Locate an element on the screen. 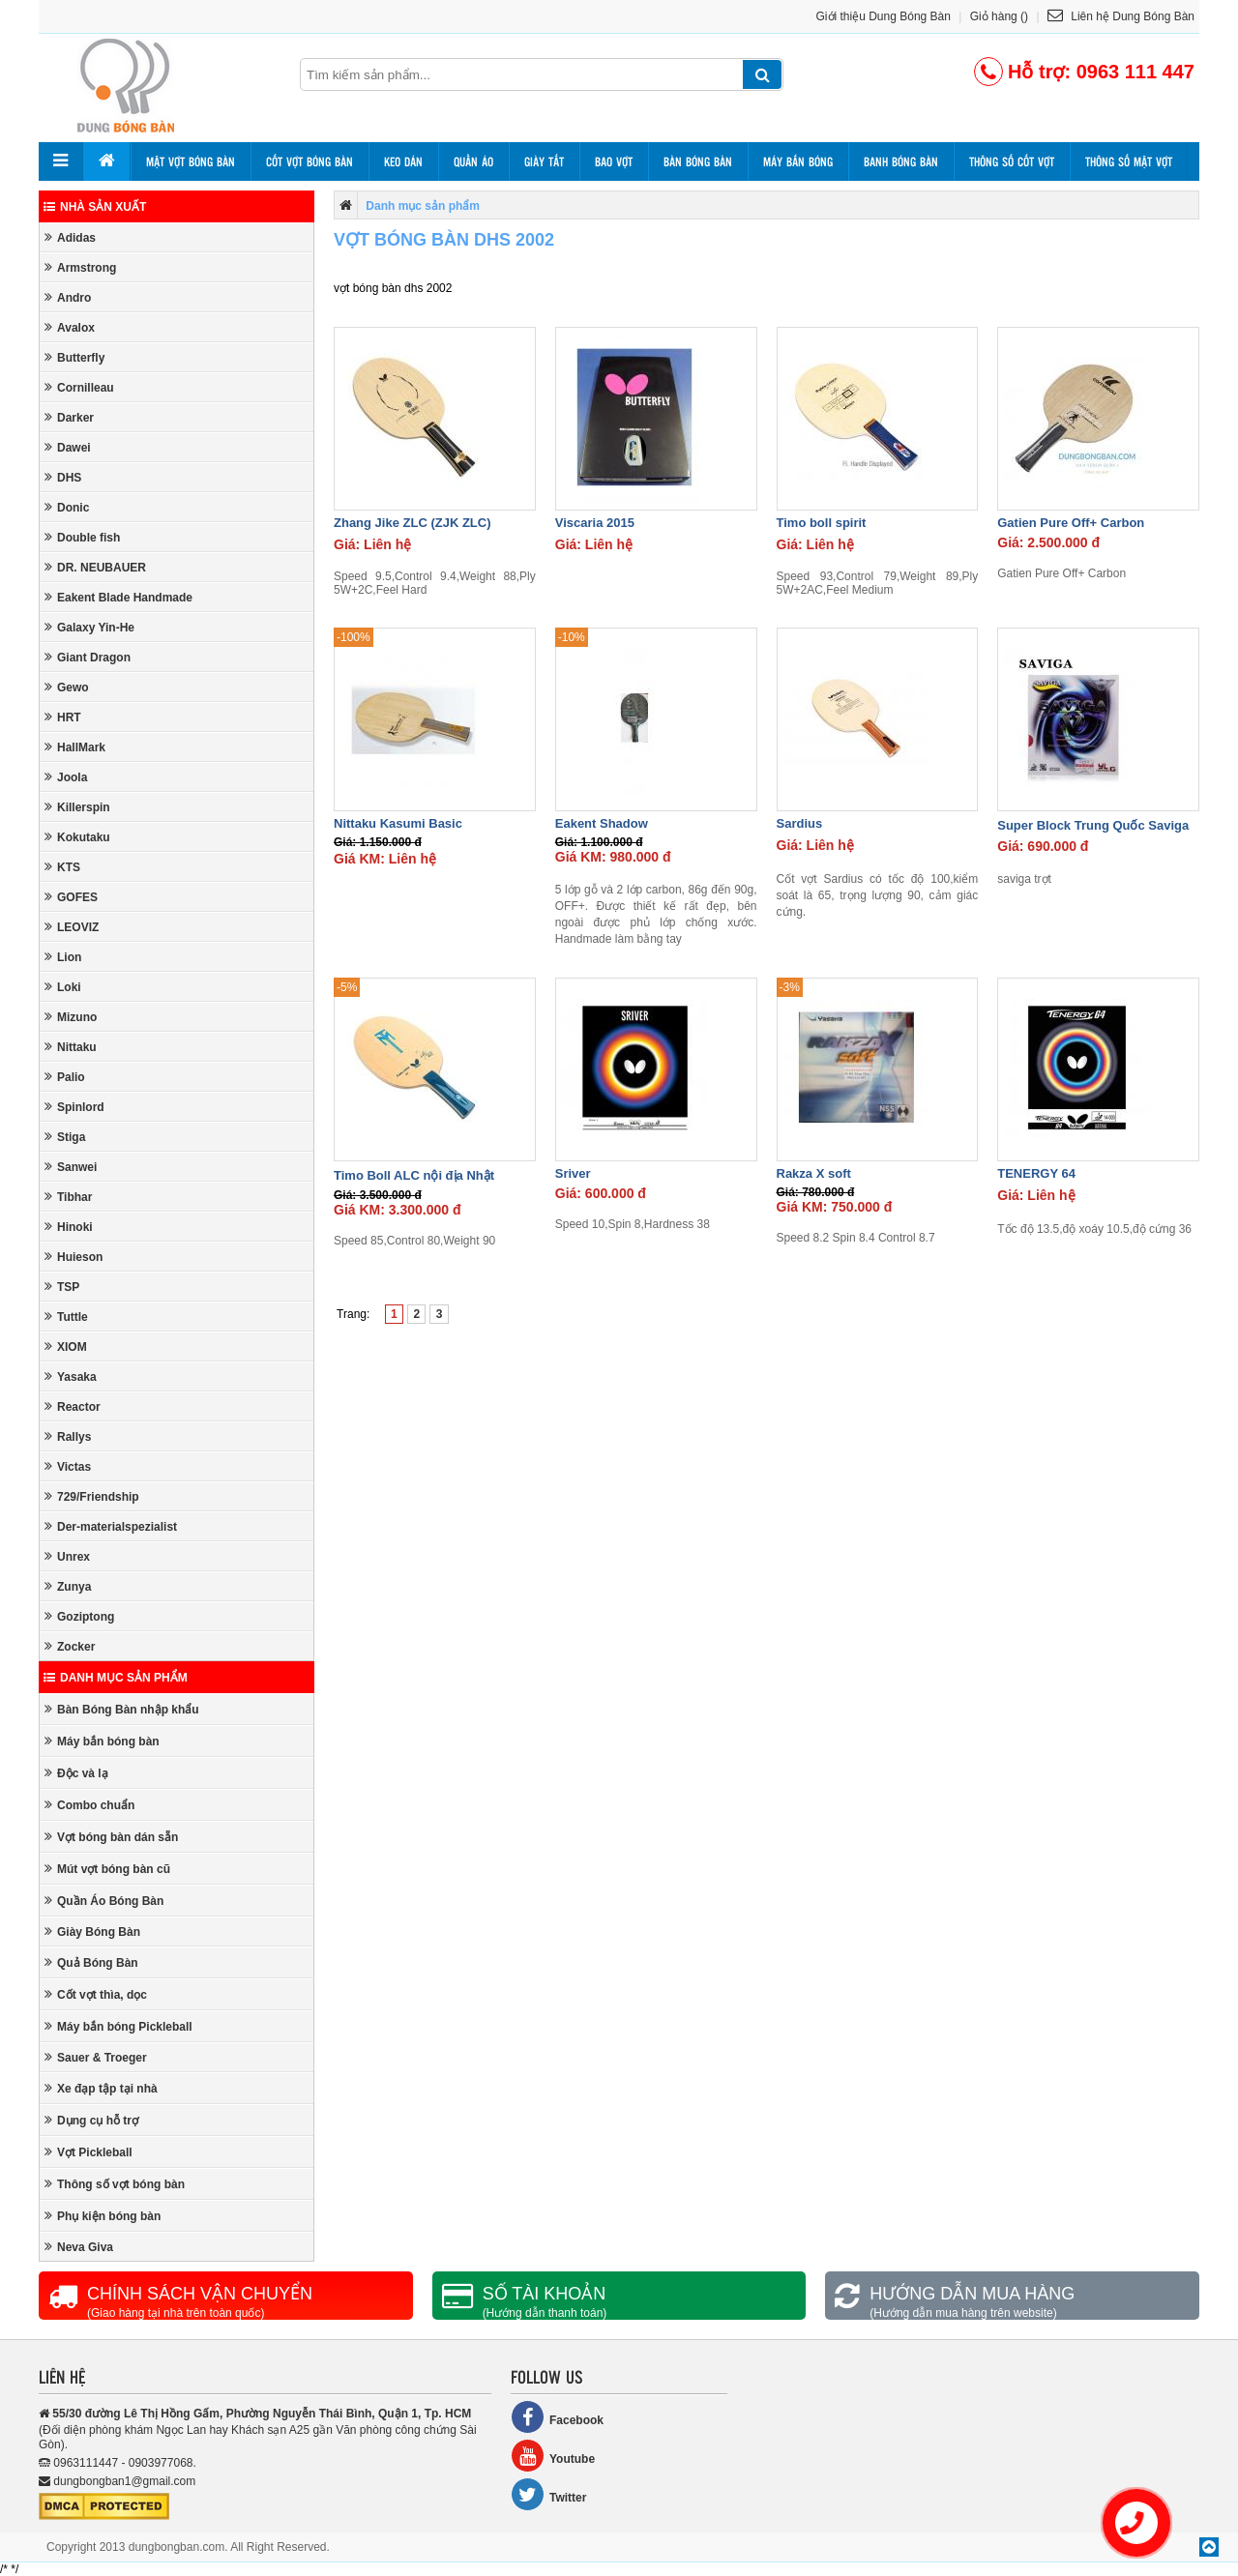 This screenshot has width=1238, height=2576. Der-materialspezialist is located at coordinates (110, 1526).